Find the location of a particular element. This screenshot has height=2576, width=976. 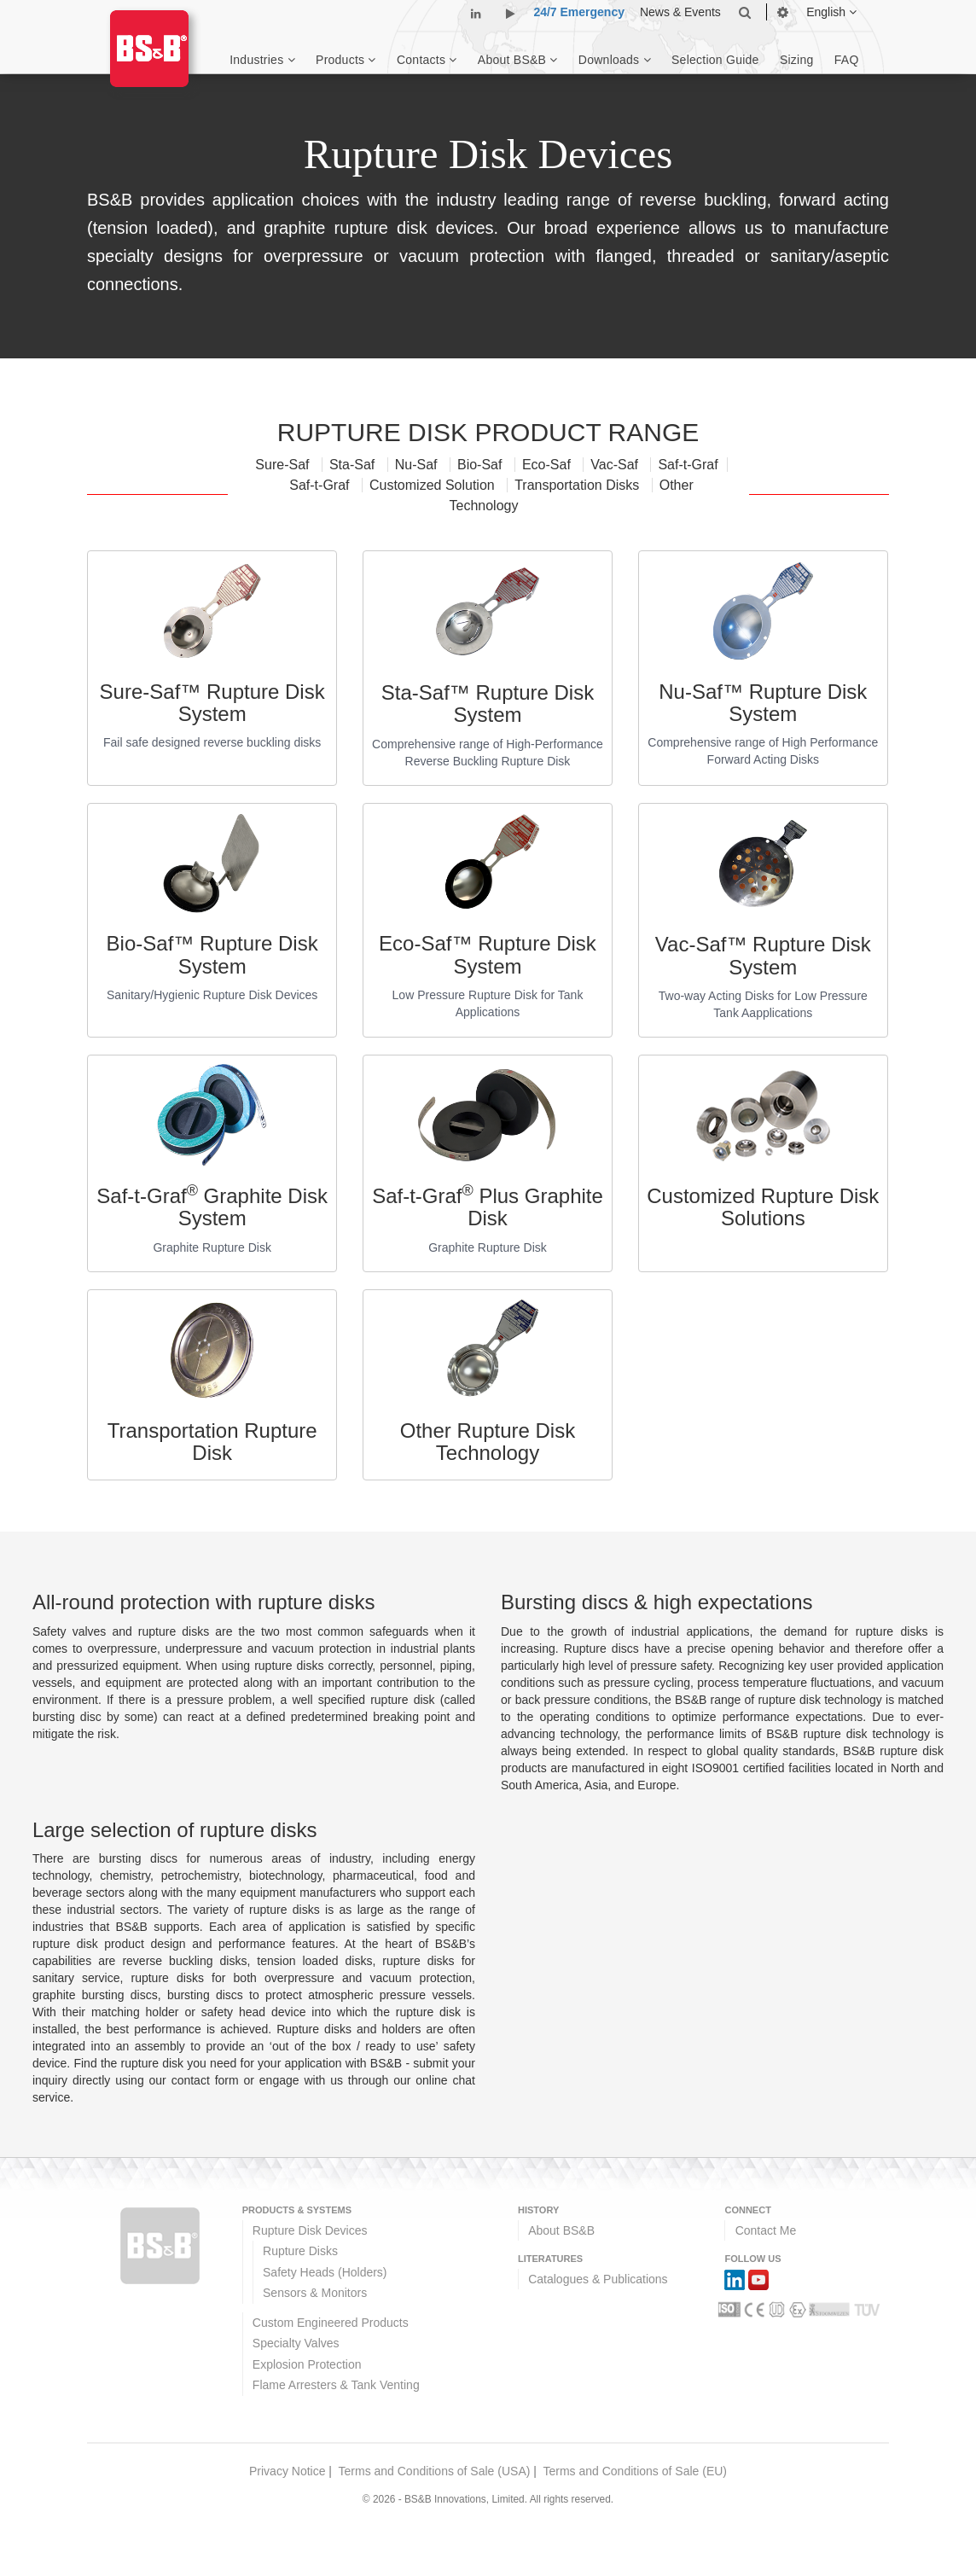

Nu-Saf is located at coordinates (418, 464).